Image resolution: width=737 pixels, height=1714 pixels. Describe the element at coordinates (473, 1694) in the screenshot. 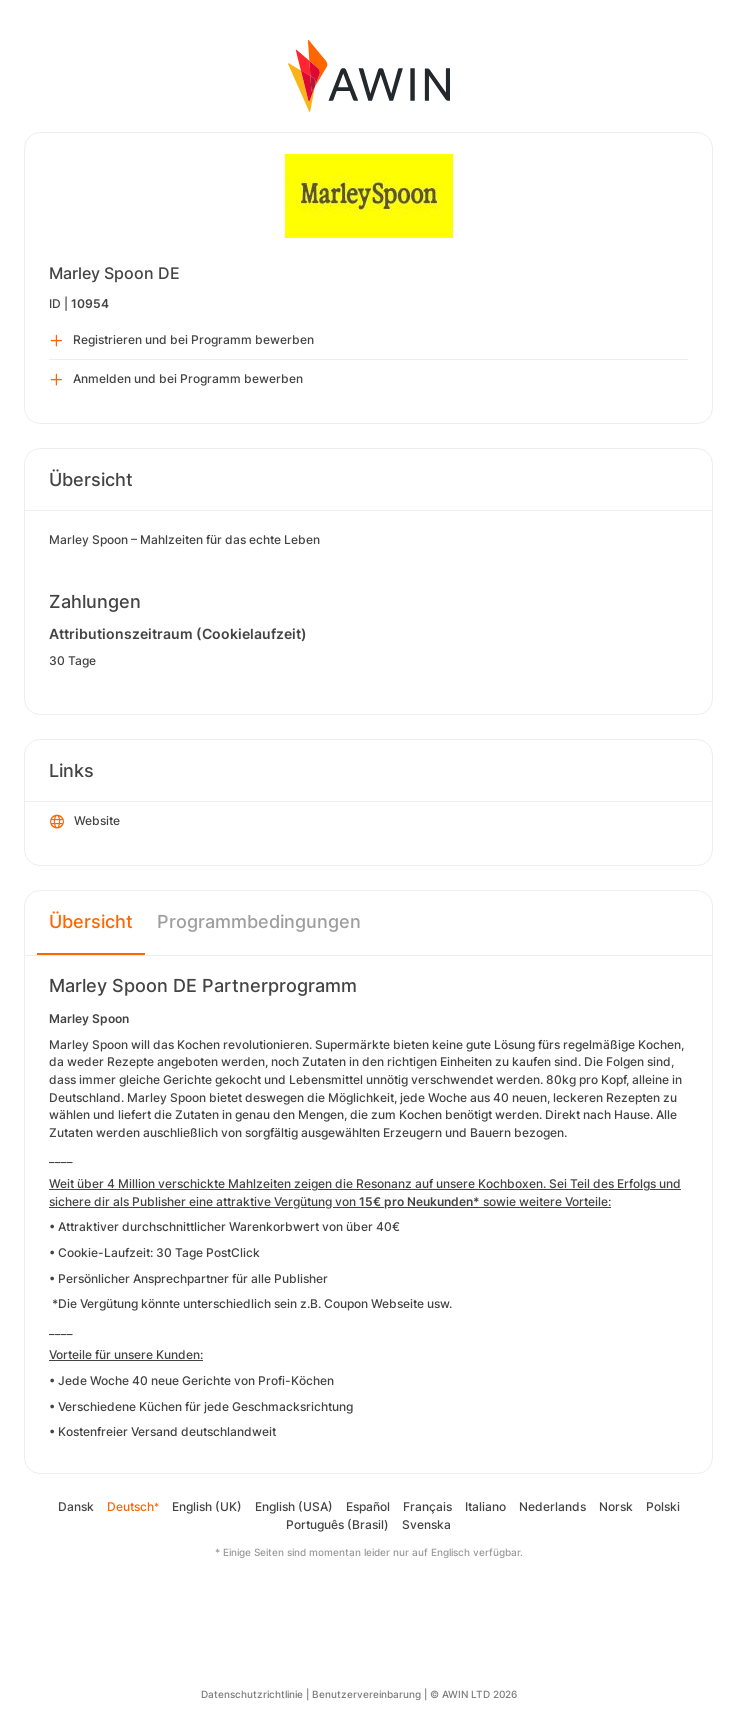

I see `© AWIN LTD 2026` at that location.